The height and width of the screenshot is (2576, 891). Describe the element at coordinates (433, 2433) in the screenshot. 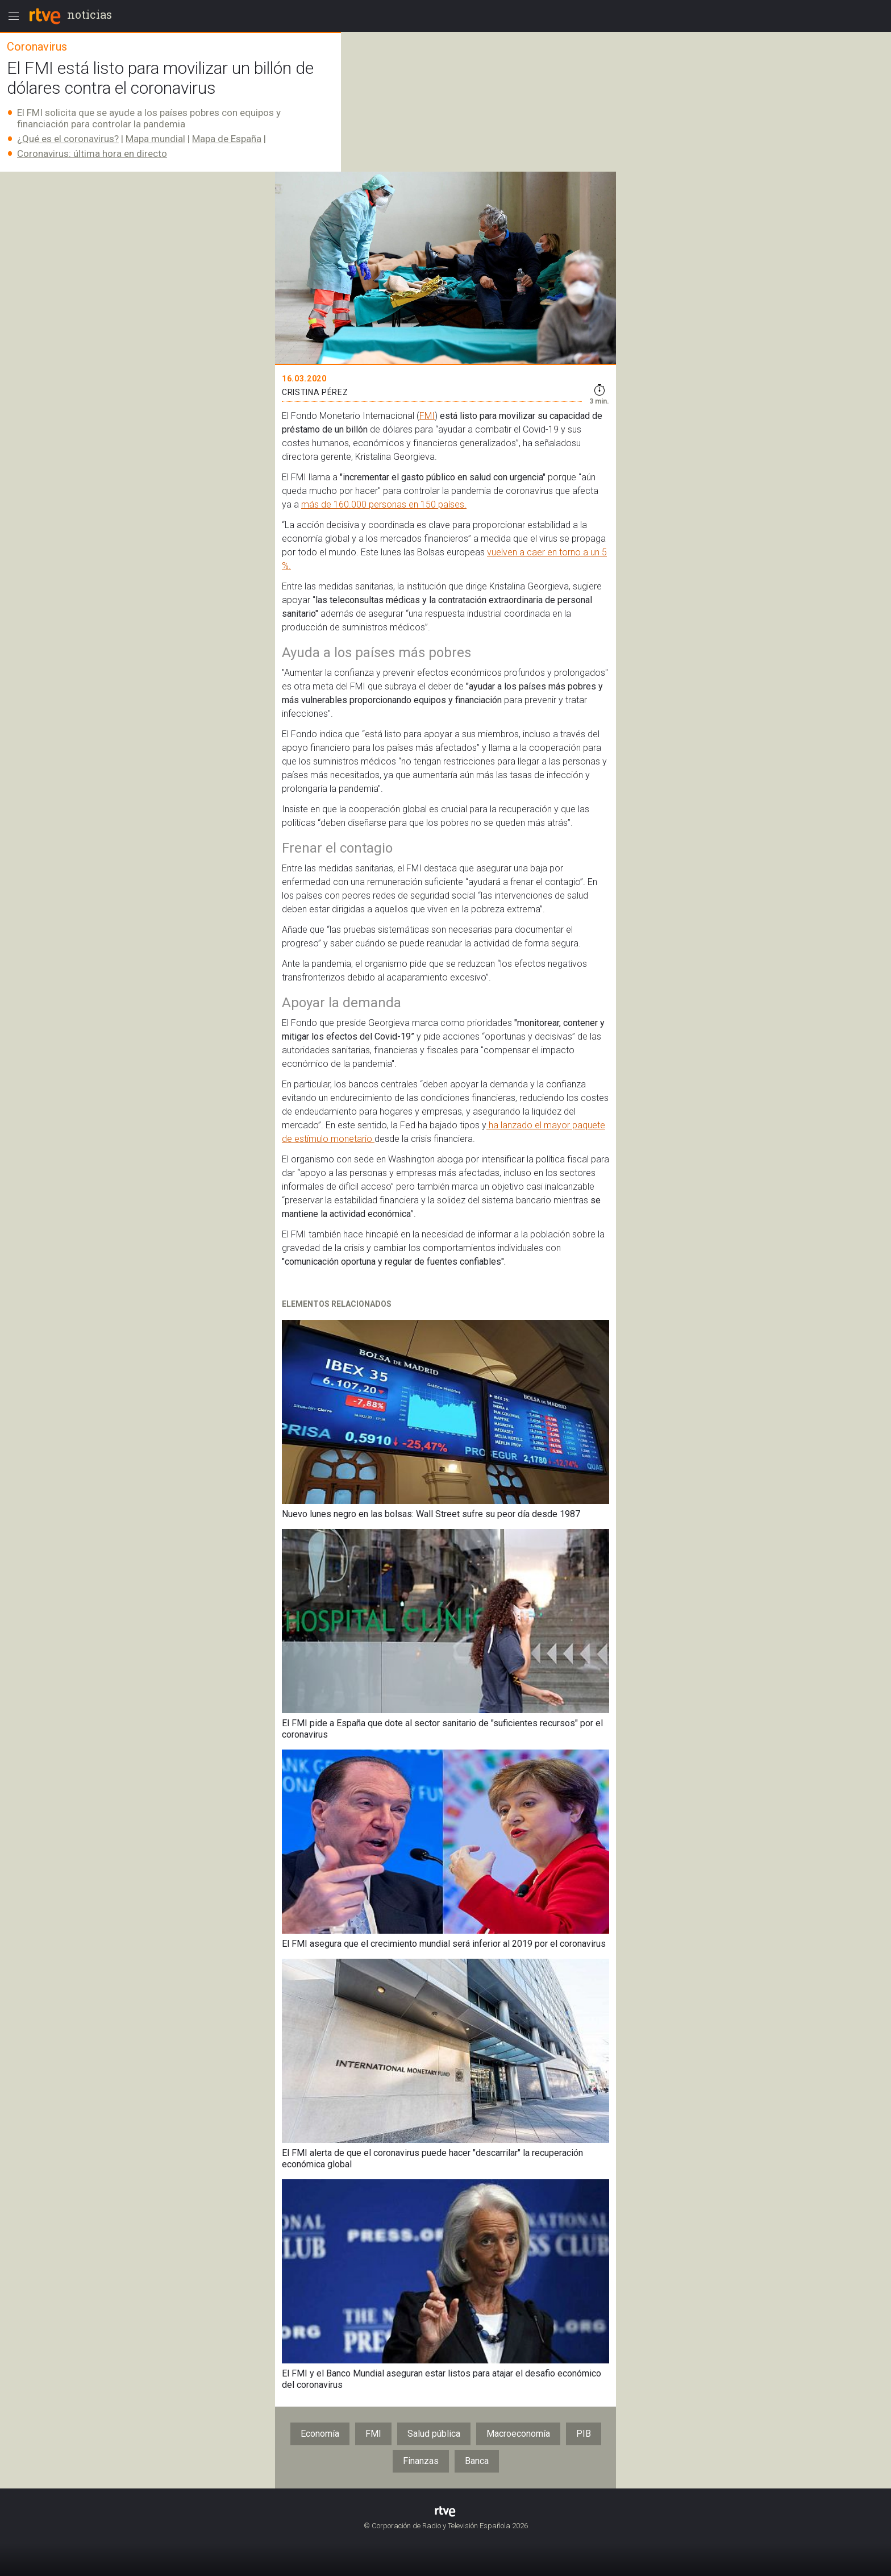

I see `Salud pública` at that location.